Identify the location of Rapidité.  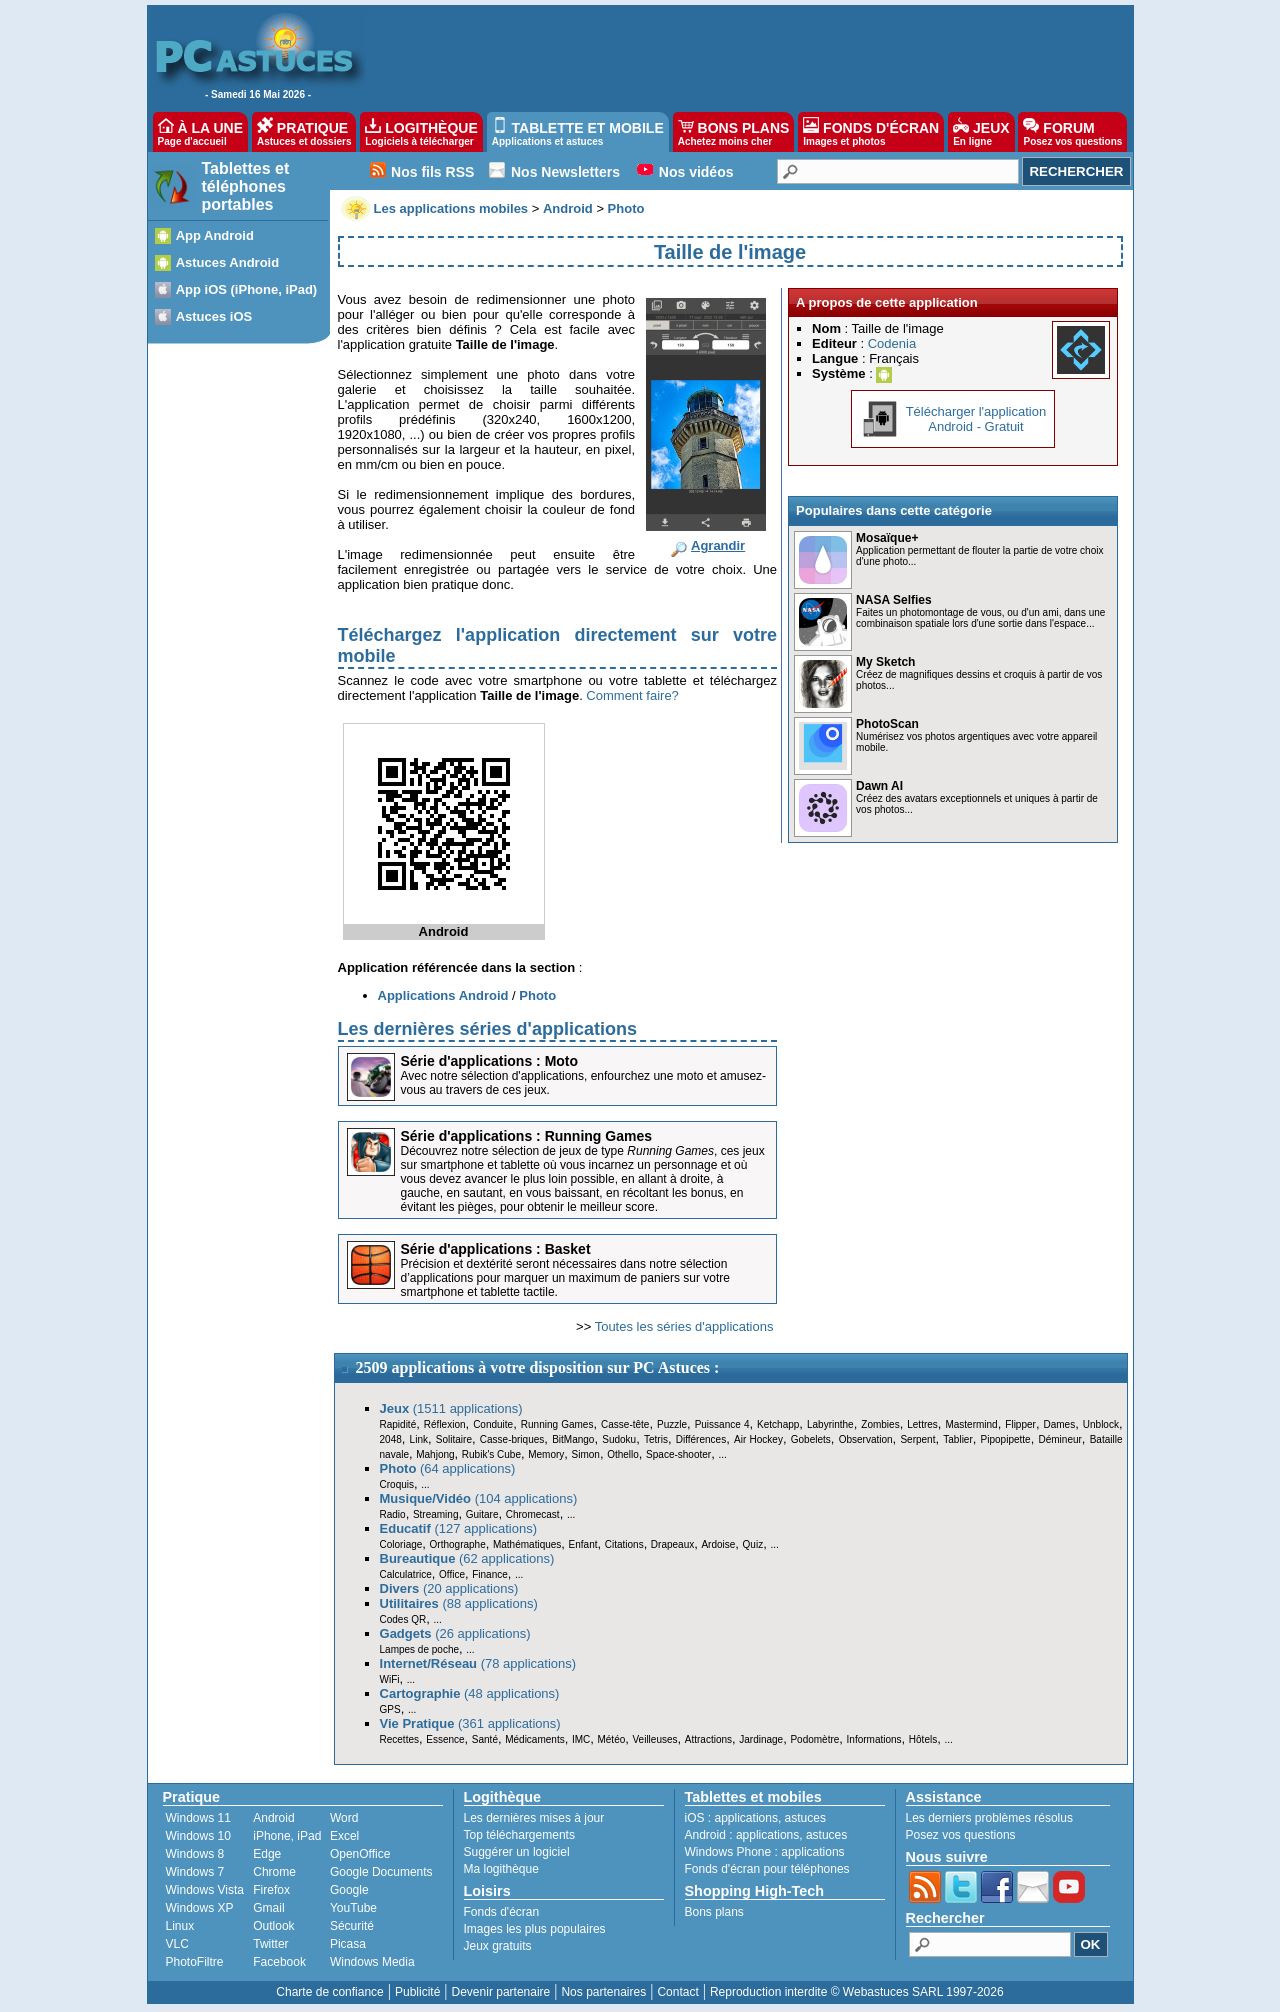
(398, 1424).